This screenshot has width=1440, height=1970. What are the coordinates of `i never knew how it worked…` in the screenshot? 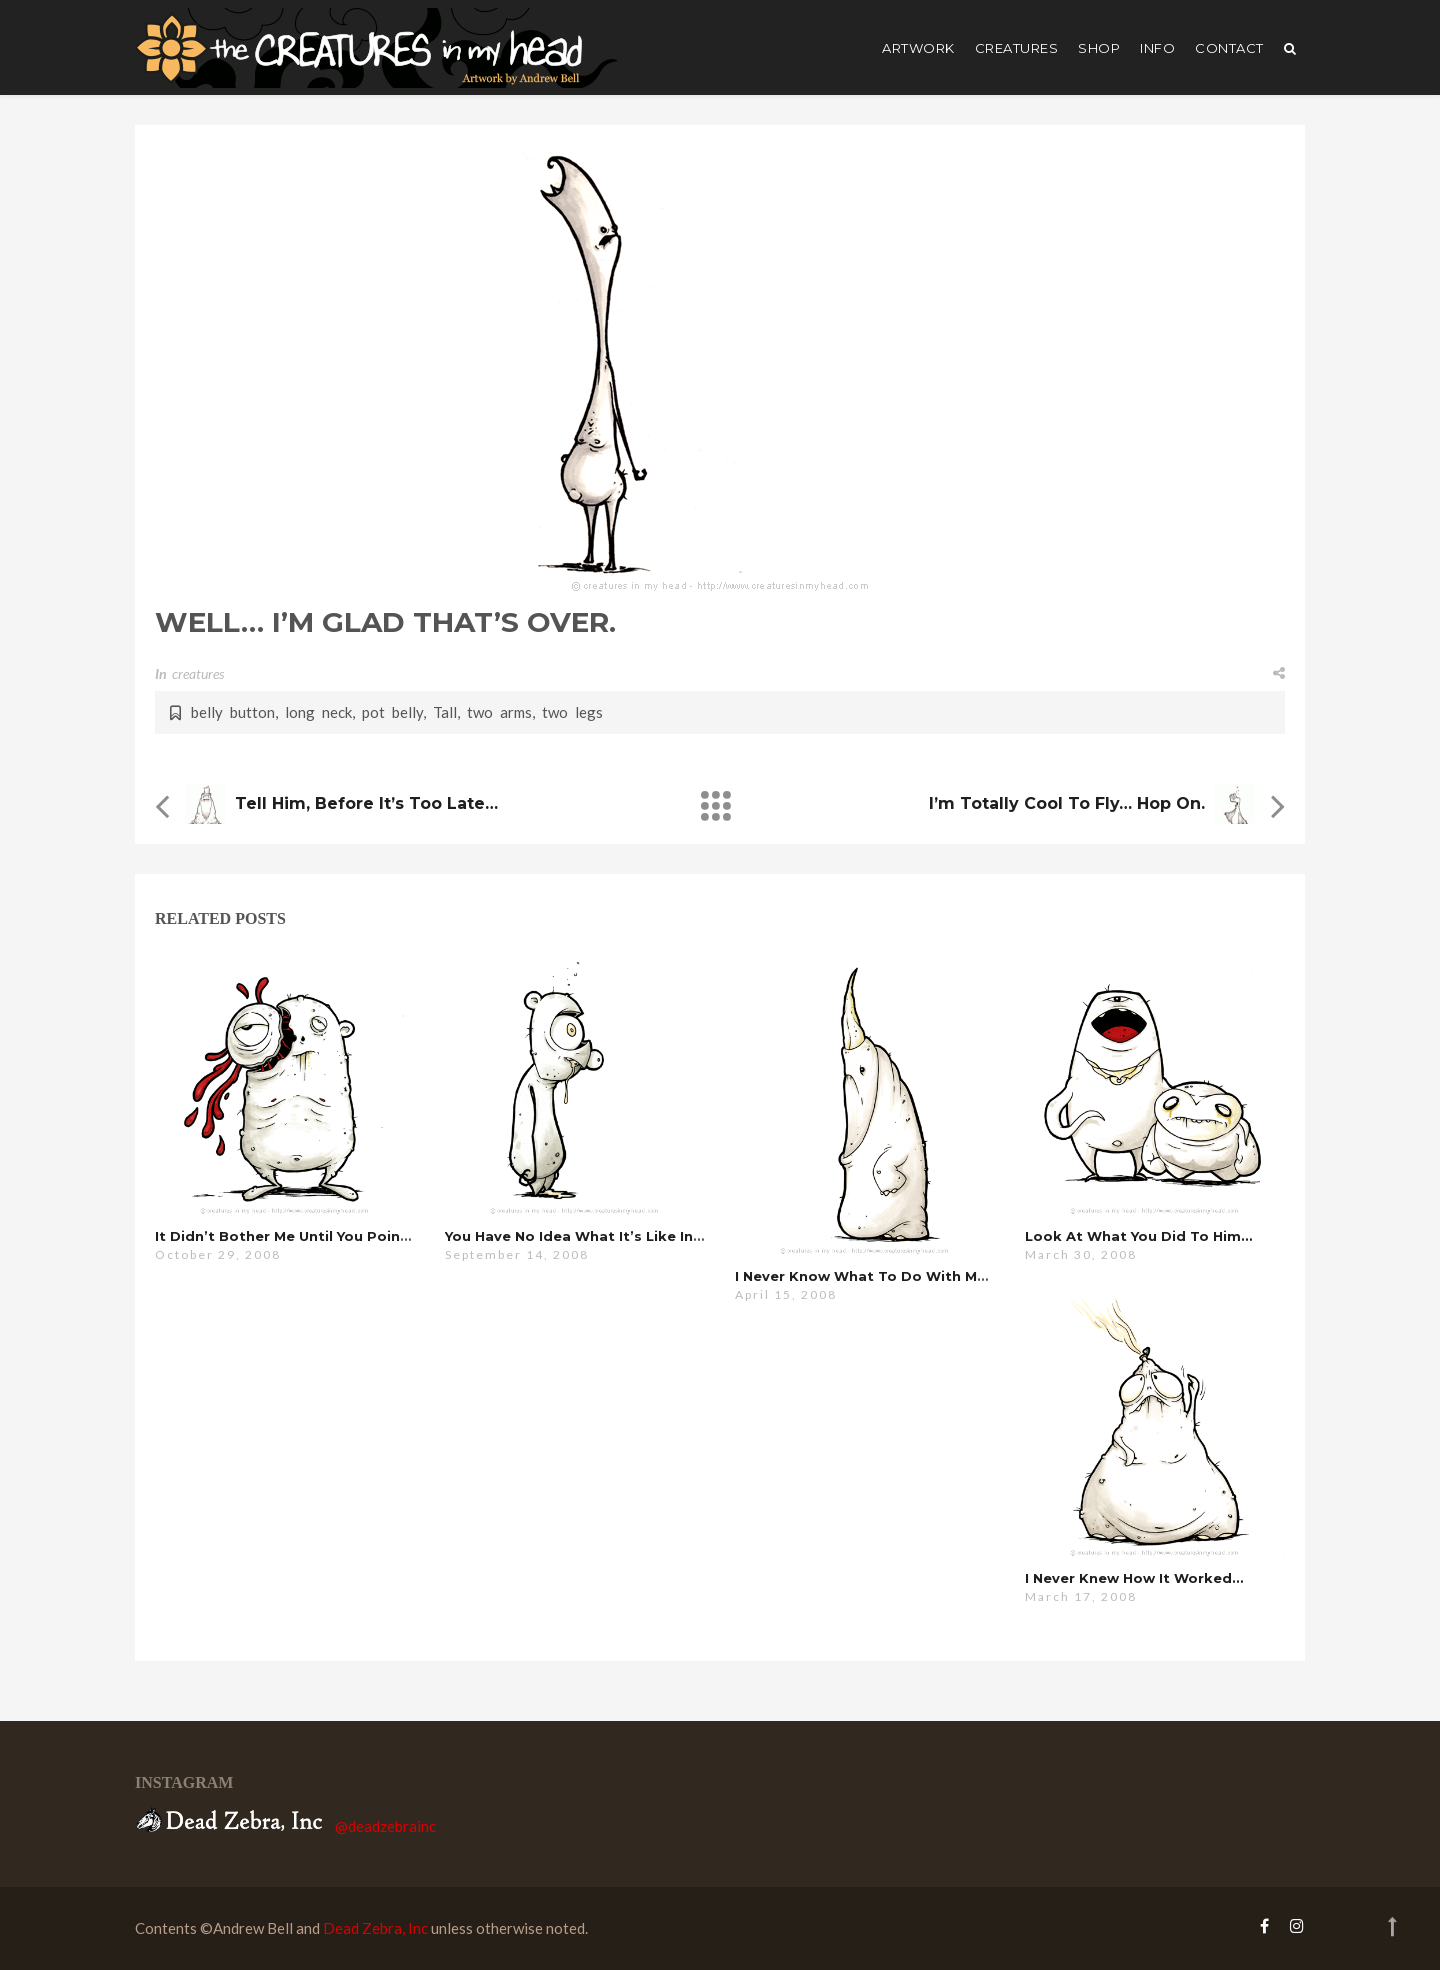 It's located at (1134, 1578).